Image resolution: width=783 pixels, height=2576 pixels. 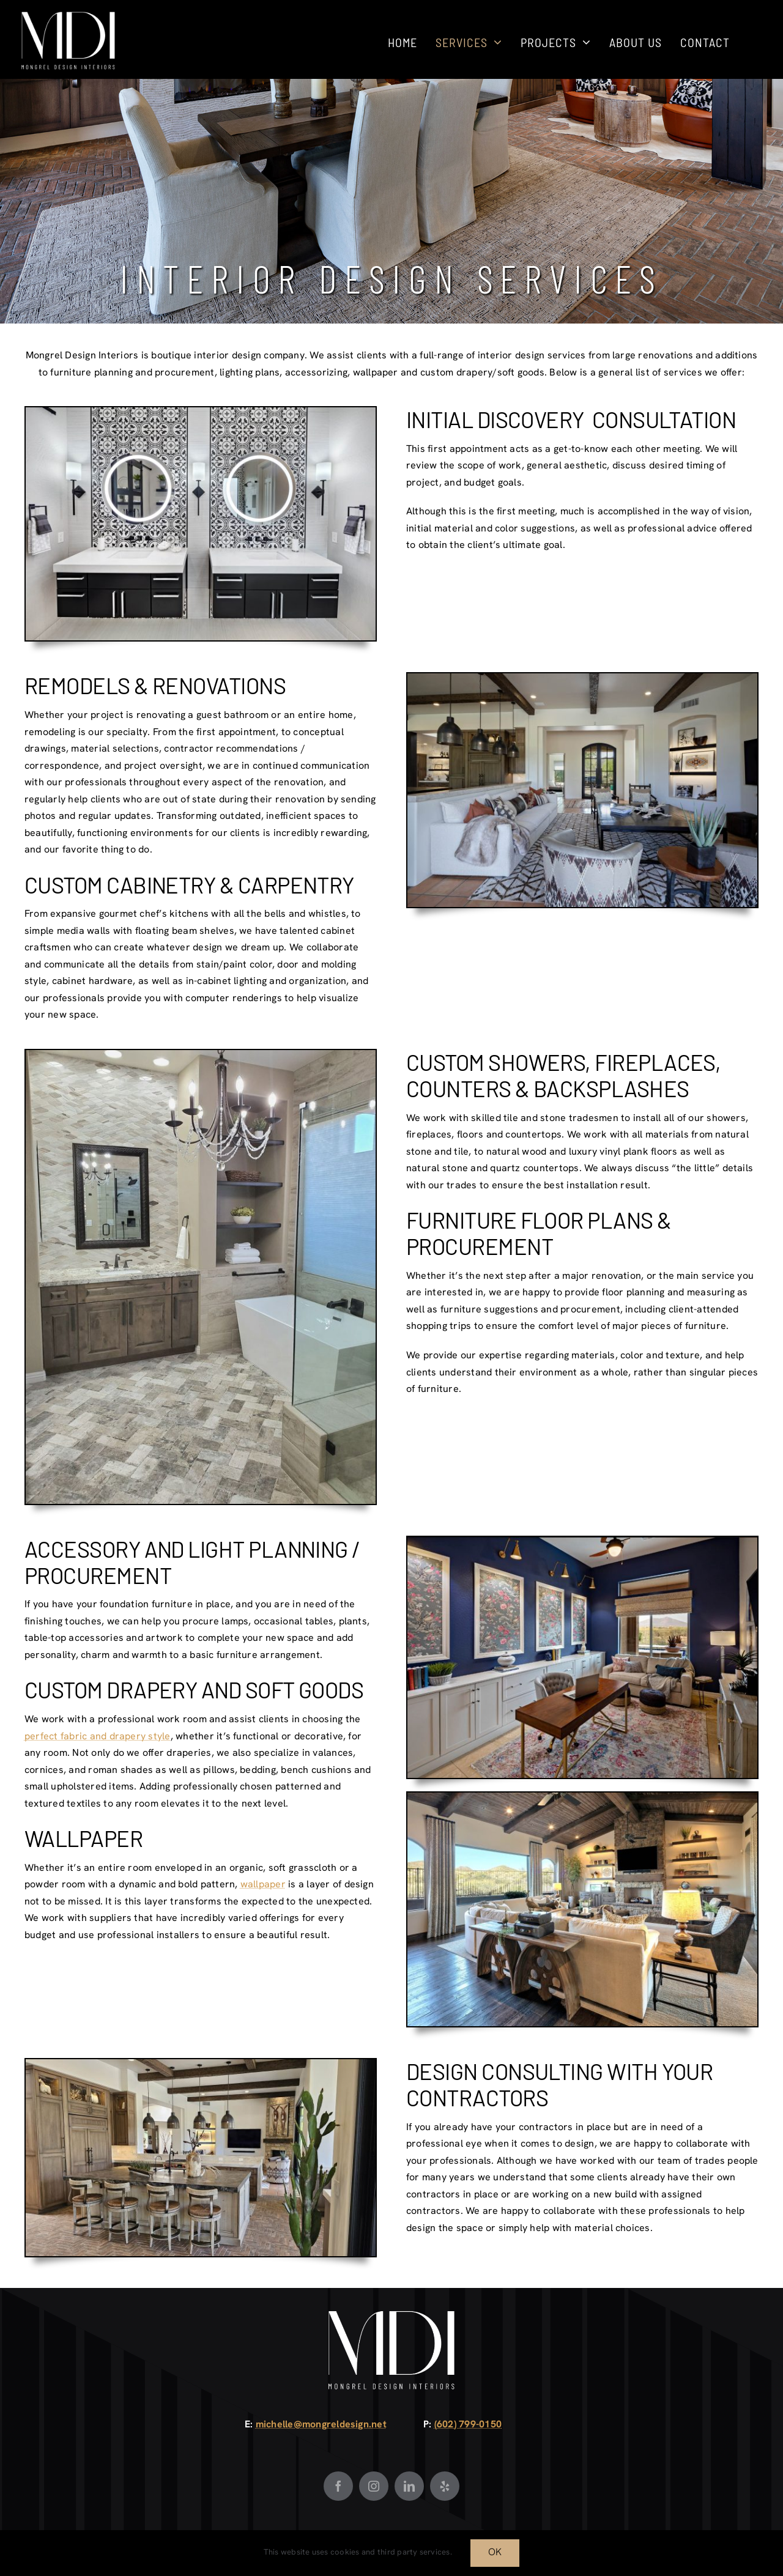 What do you see at coordinates (201, 2064) in the screenshot?
I see `[20240515_135306]` at bounding box center [201, 2064].